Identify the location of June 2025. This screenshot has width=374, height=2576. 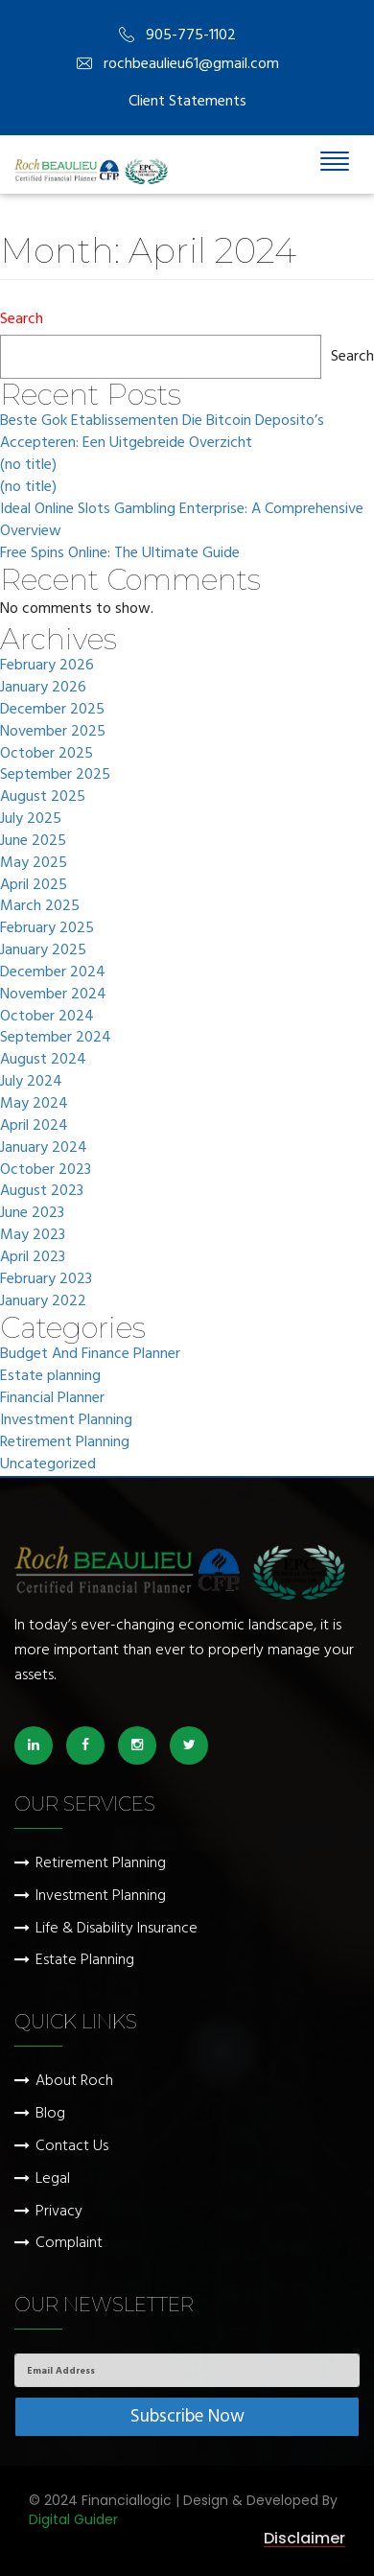
(33, 842).